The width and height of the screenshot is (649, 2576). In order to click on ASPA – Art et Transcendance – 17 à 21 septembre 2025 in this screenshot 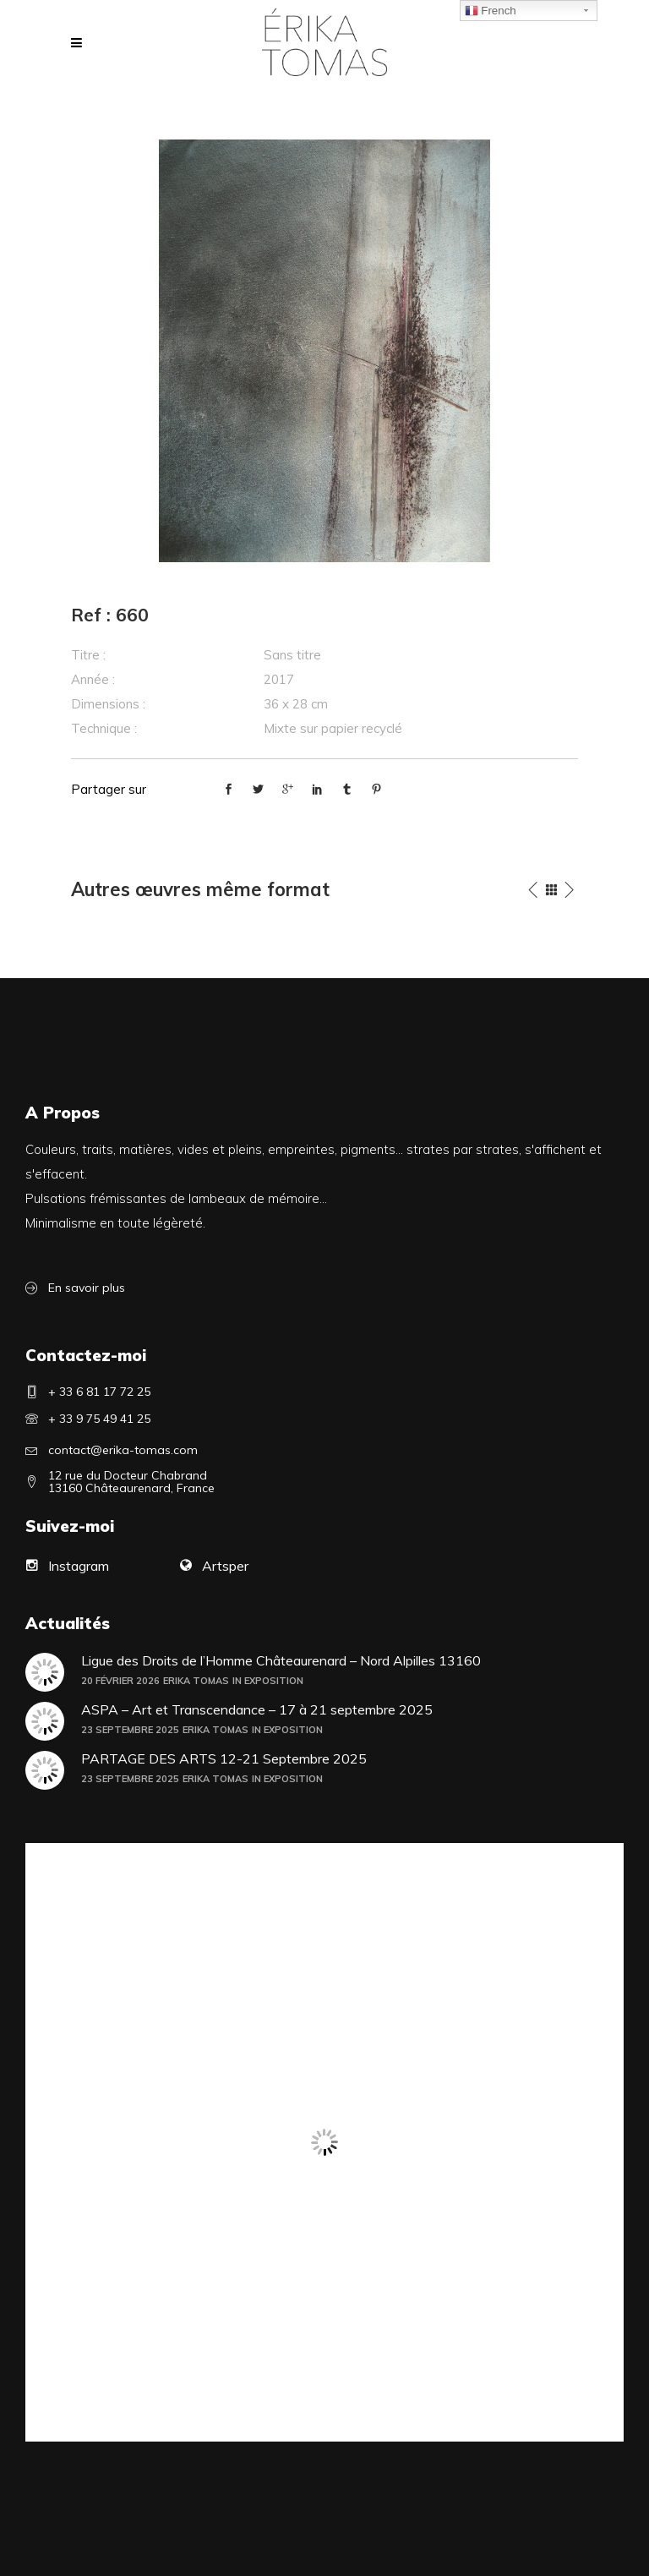, I will do `click(257, 1710)`.